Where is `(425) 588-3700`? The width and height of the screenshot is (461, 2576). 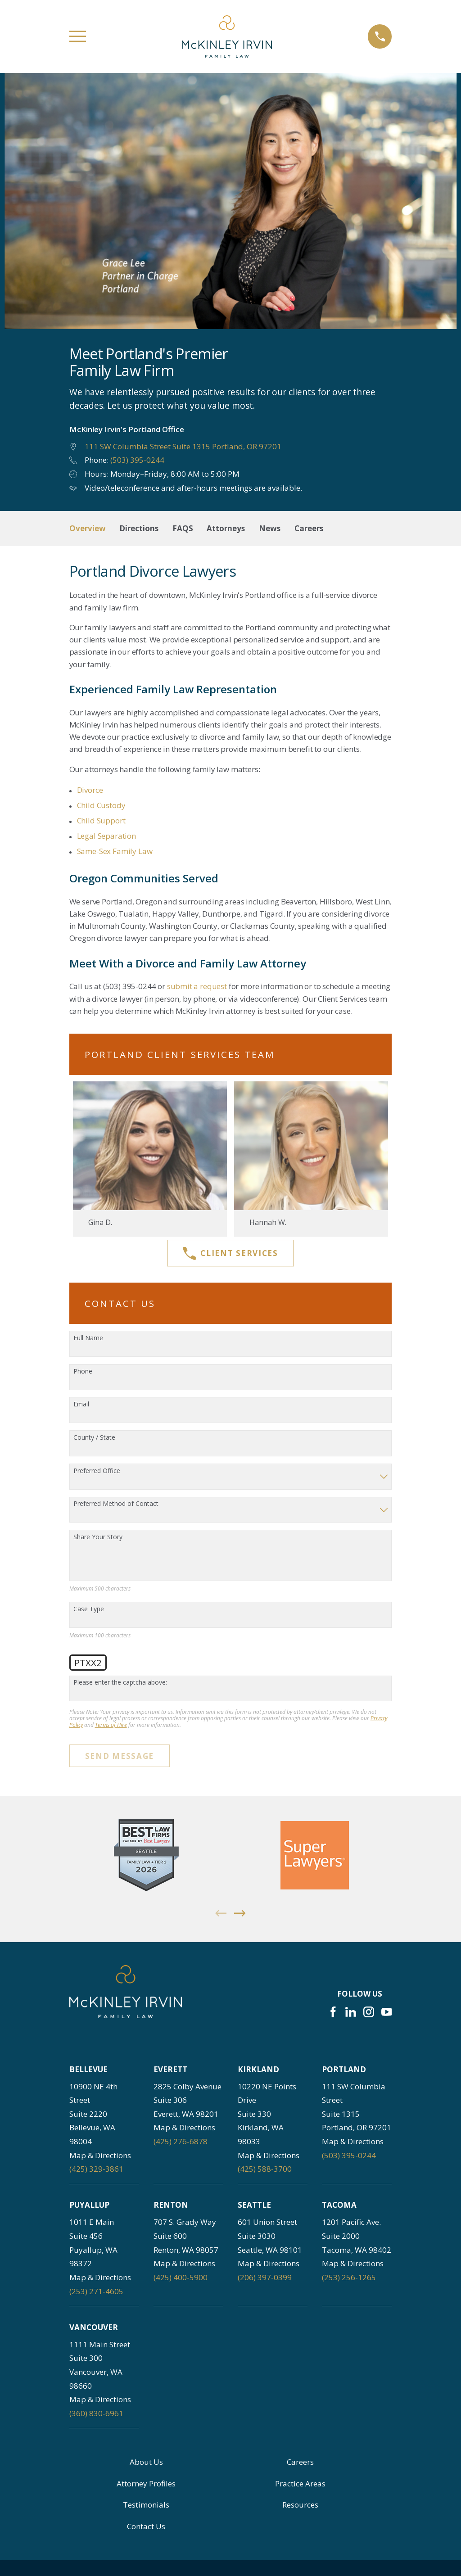 (425) 588-3700 is located at coordinates (265, 2169).